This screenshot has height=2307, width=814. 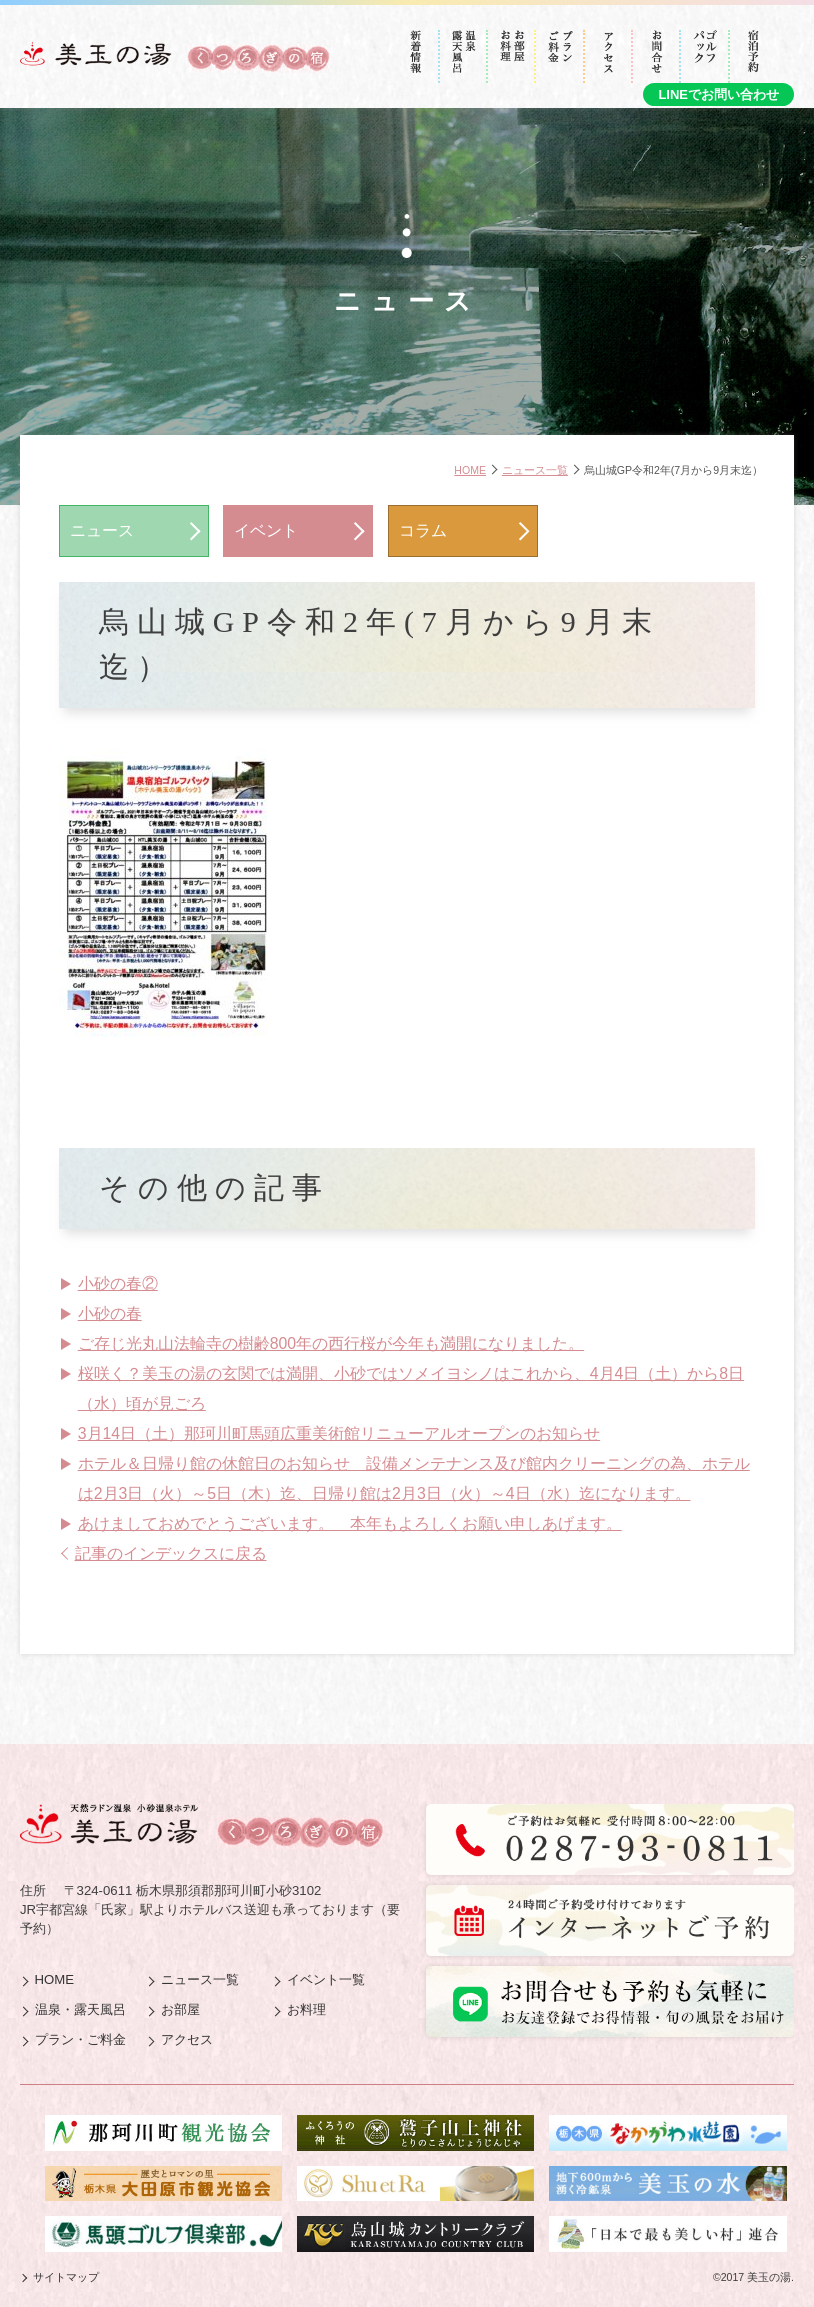 What do you see at coordinates (470, 470) in the screenshot?
I see `HOME` at bounding box center [470, 470].